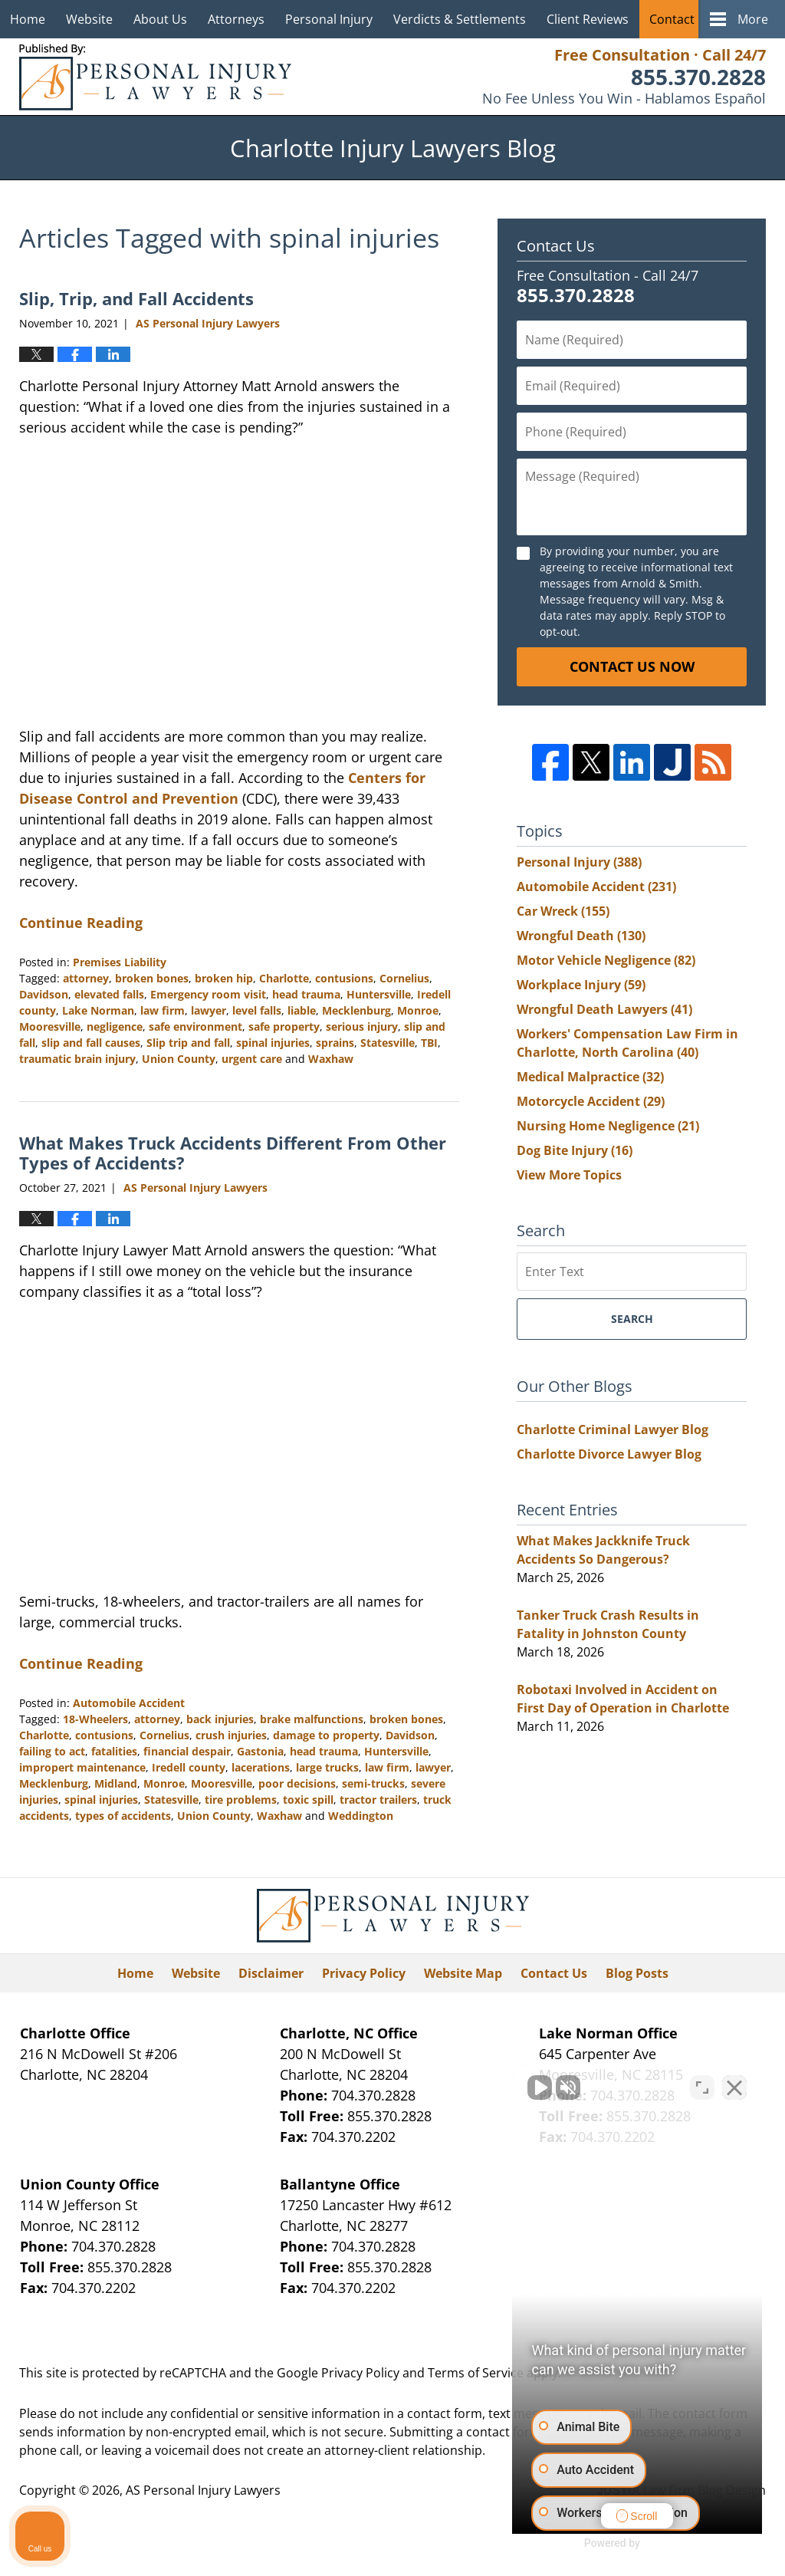 Image resolution: width=785 pixels, height=2576 pixels. What do you see at coordinates (702, 2086) in the screenshot?
I see `[Open direct chat]` at bounding box center [702, 2086].